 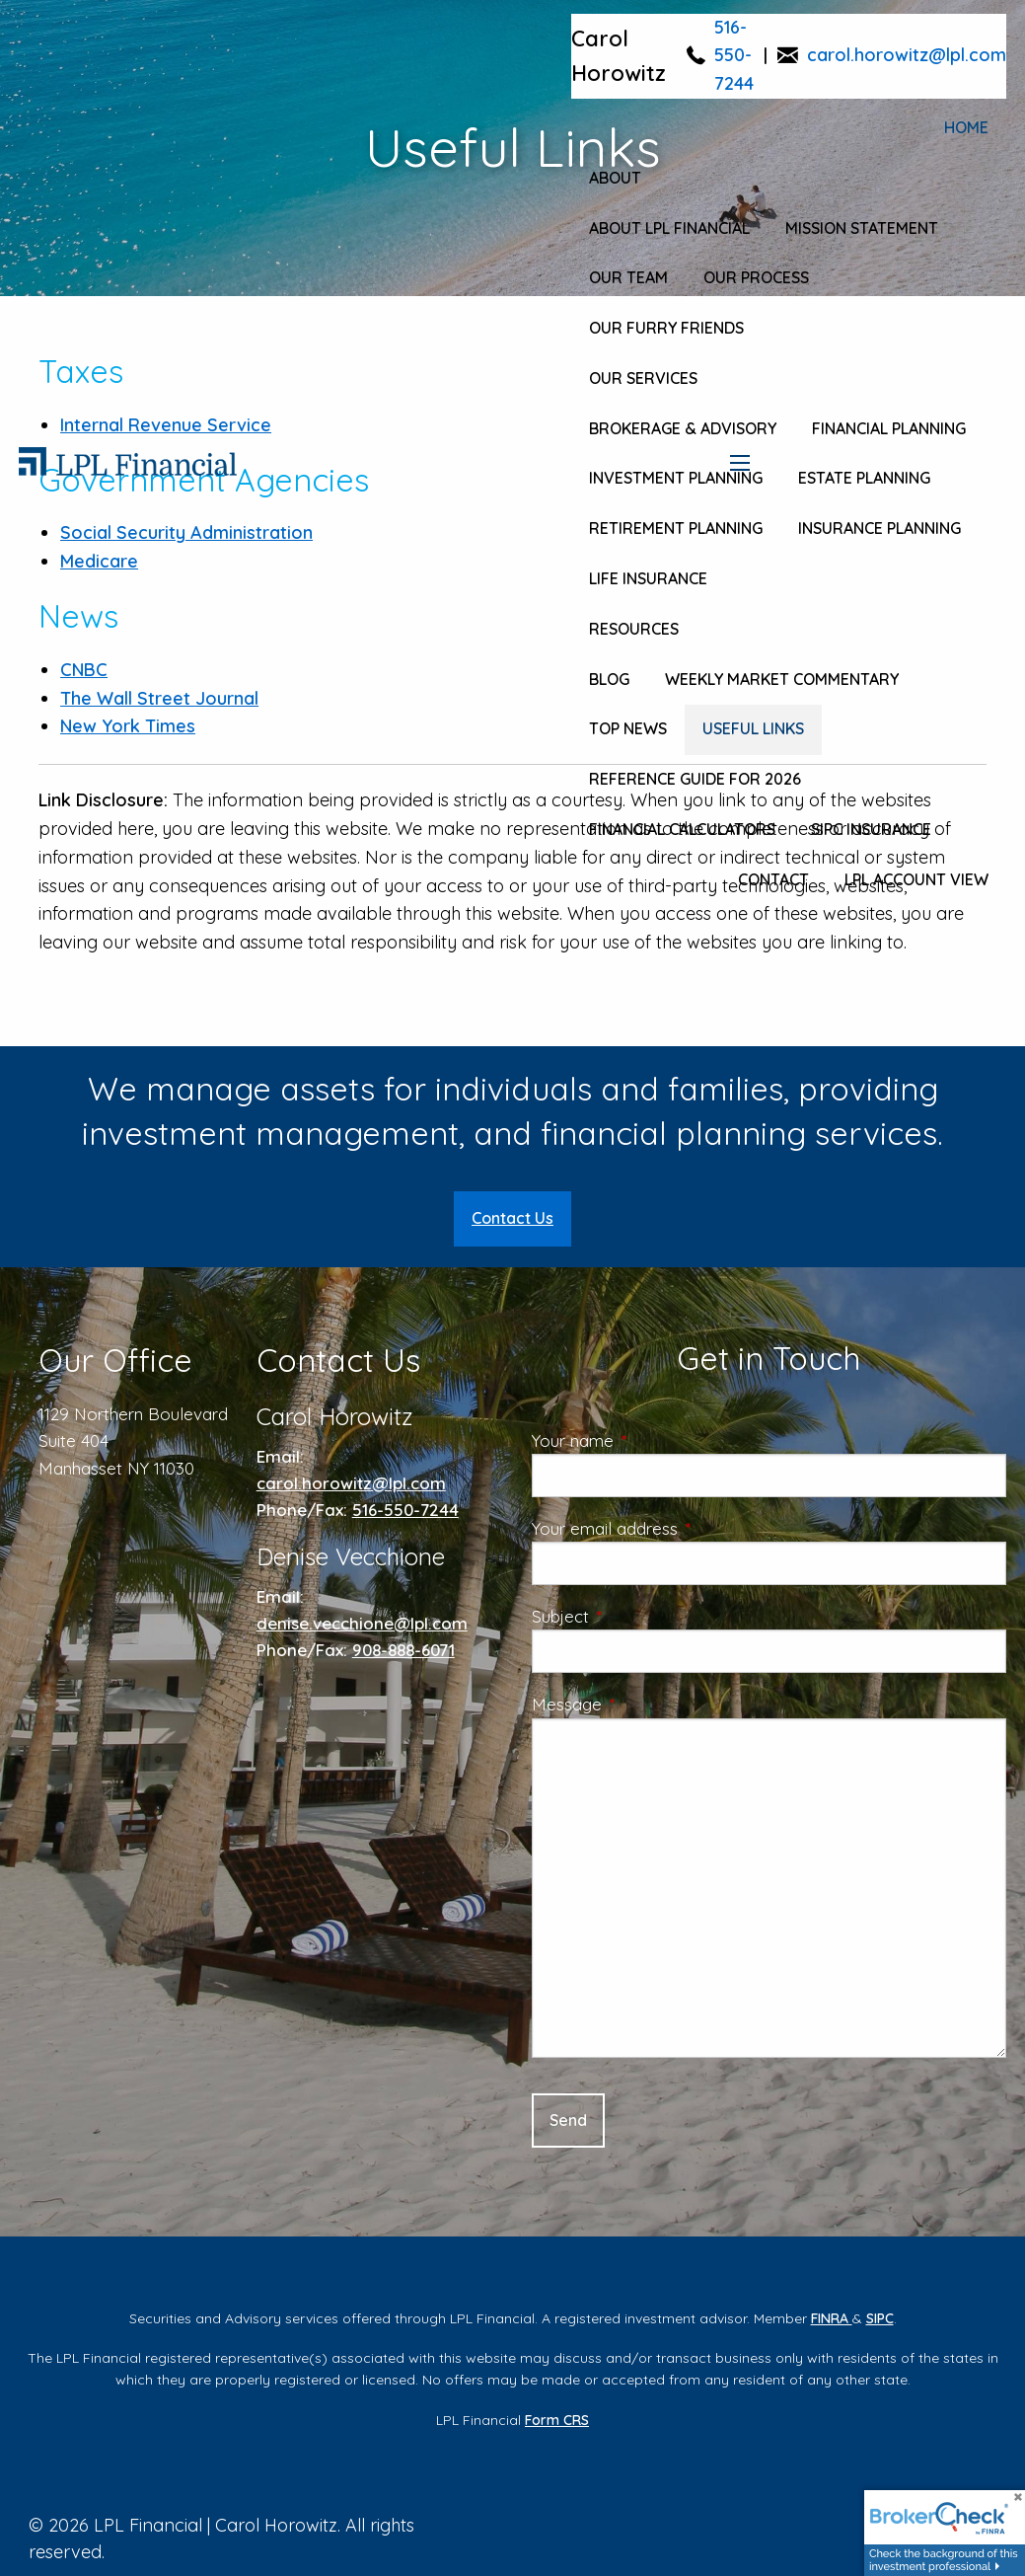 I want to click on Home, so click(x=966, y=127).